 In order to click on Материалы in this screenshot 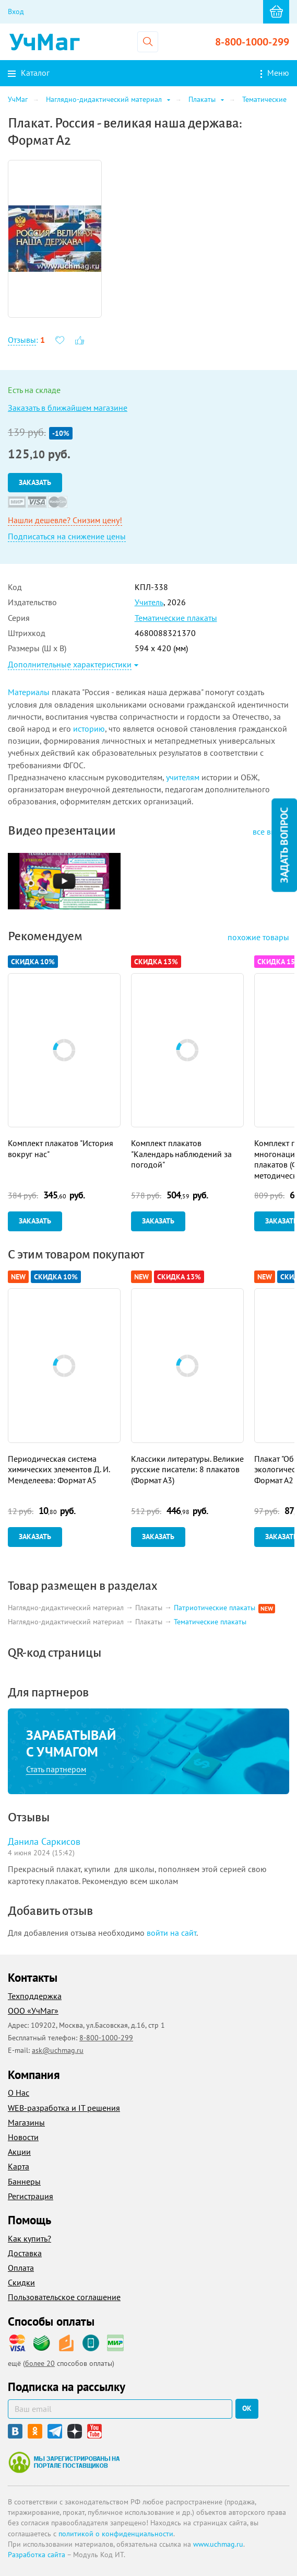, I will do `click(29, 692)`.